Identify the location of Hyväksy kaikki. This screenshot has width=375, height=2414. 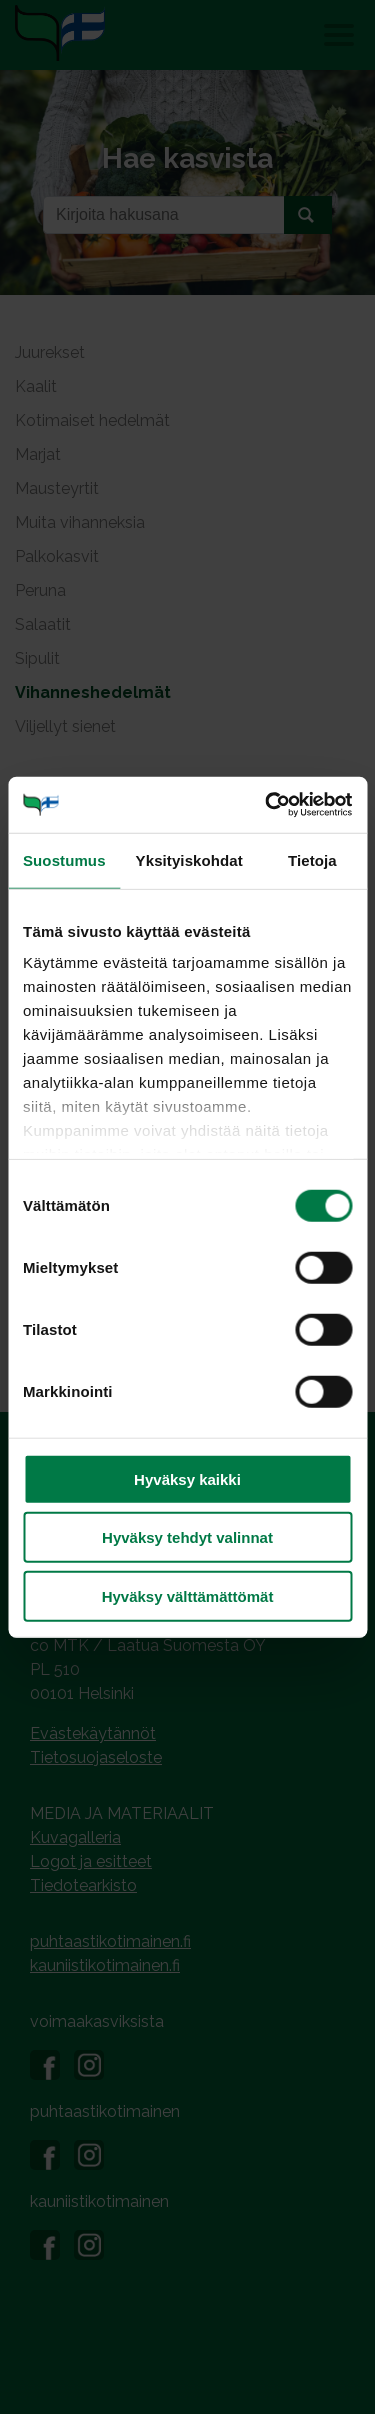
(187, 1478).